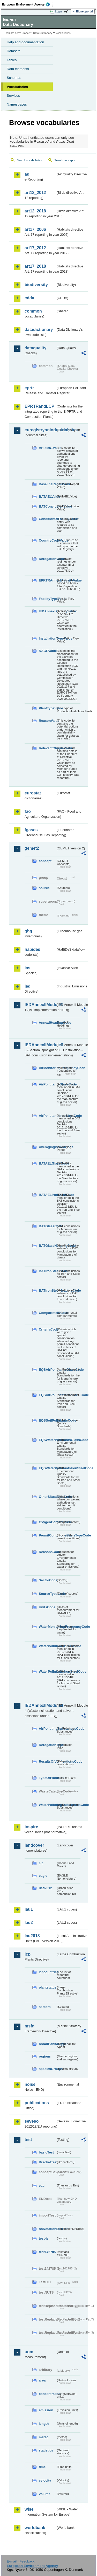  What do you see at coordinates (47, 1395) in the screenshot?
I see `EQSAirPollutantsIronSteelCode` at bounding box center [47, 1395].